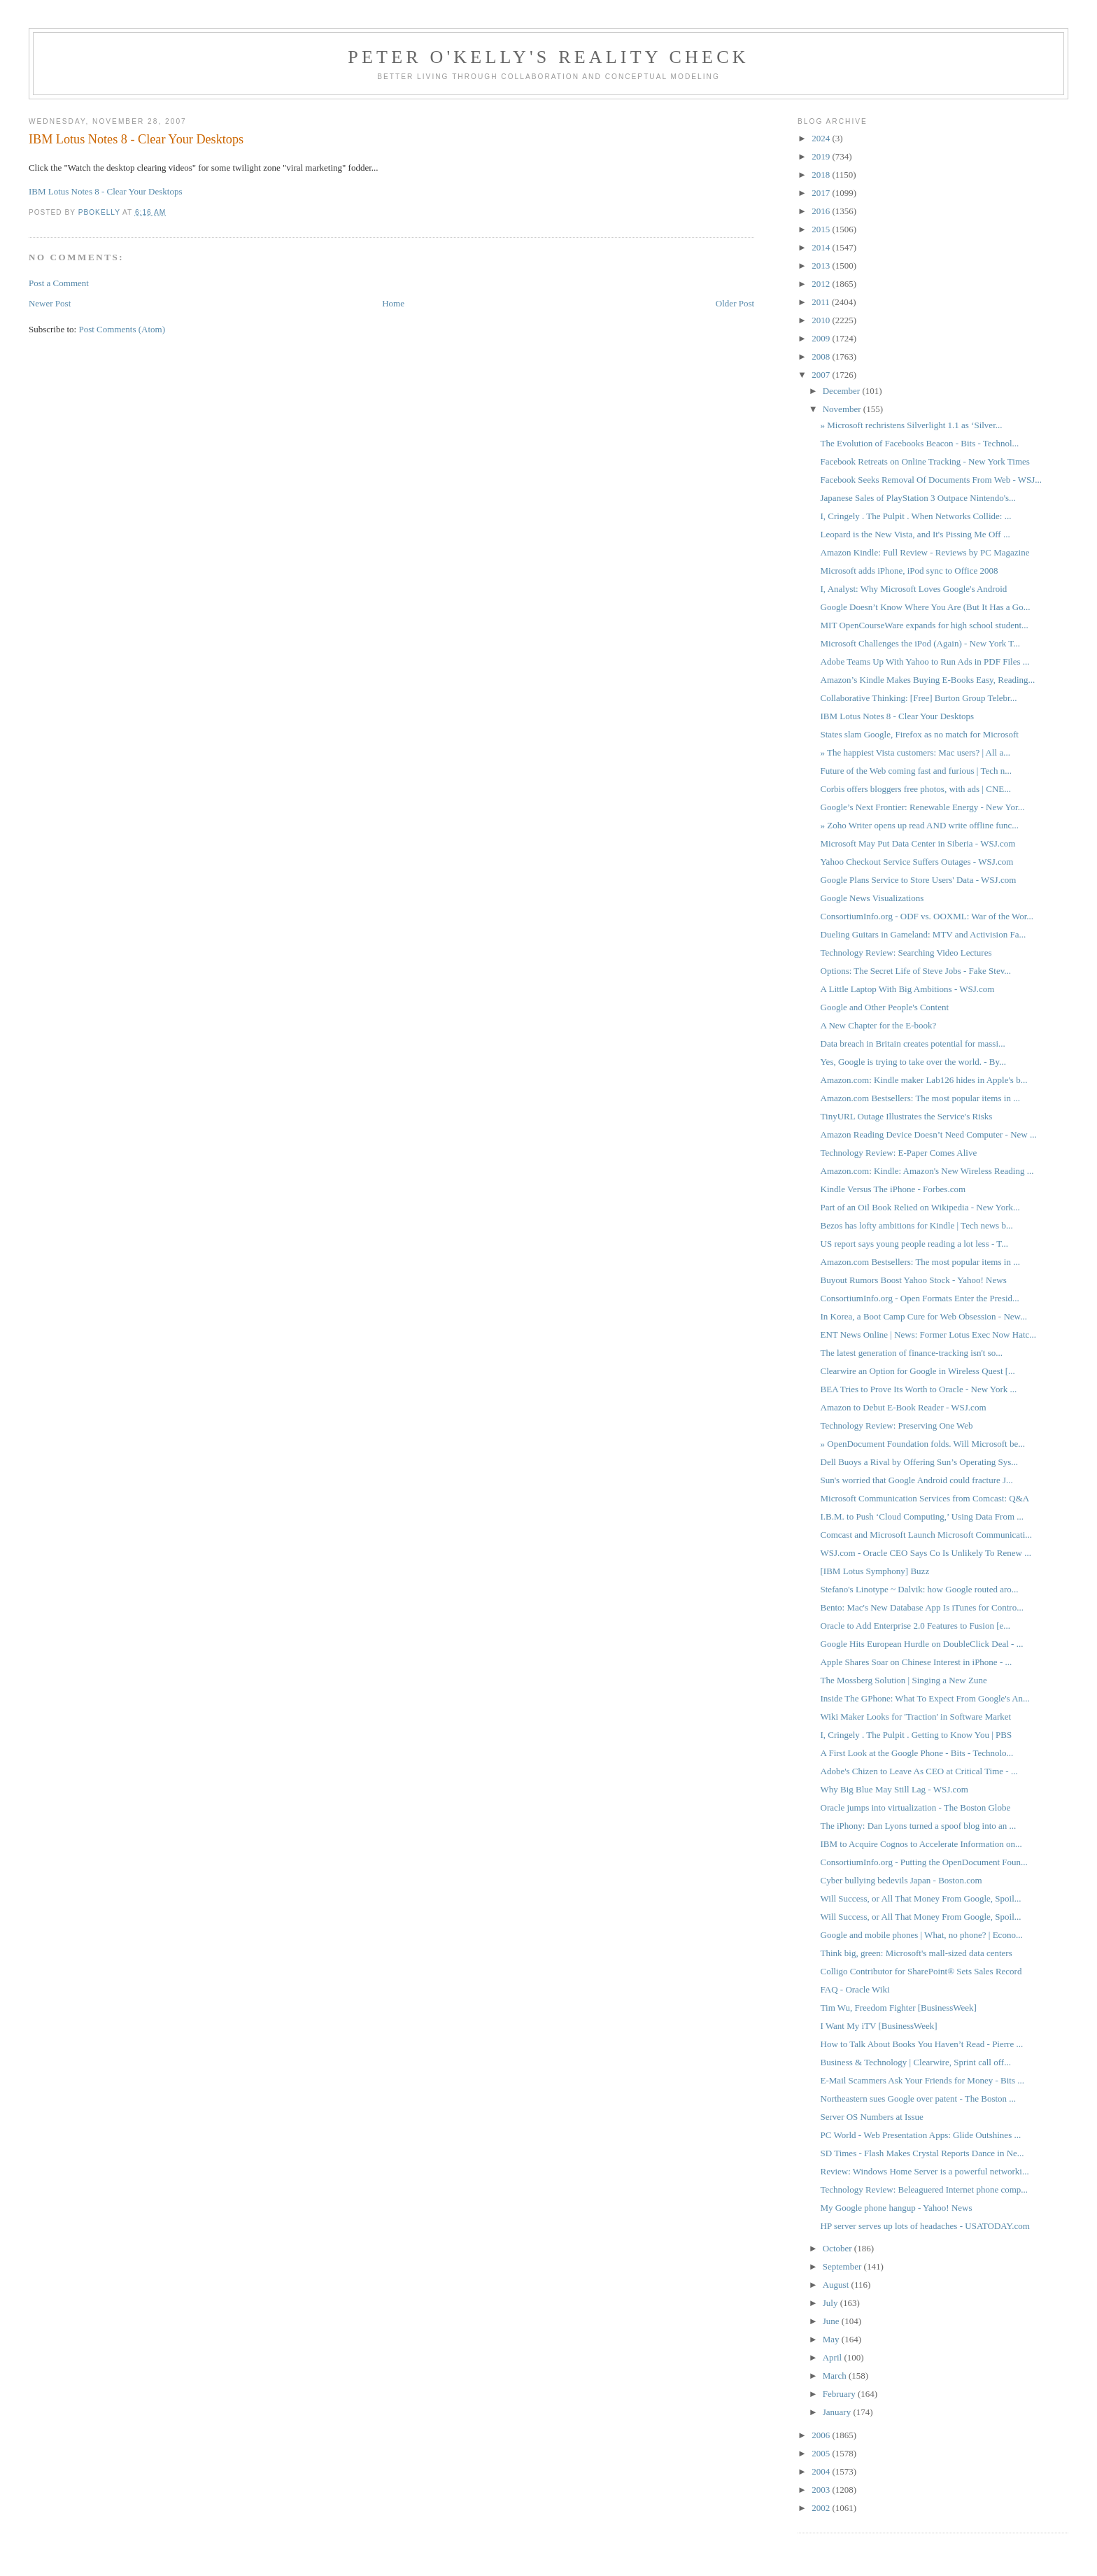 The width and height of the screenshot is (1097, 2576). Describe the element at coordinates (879, 1025) in the screenshot. I see `A New Chapter for the E-book?` at that location.